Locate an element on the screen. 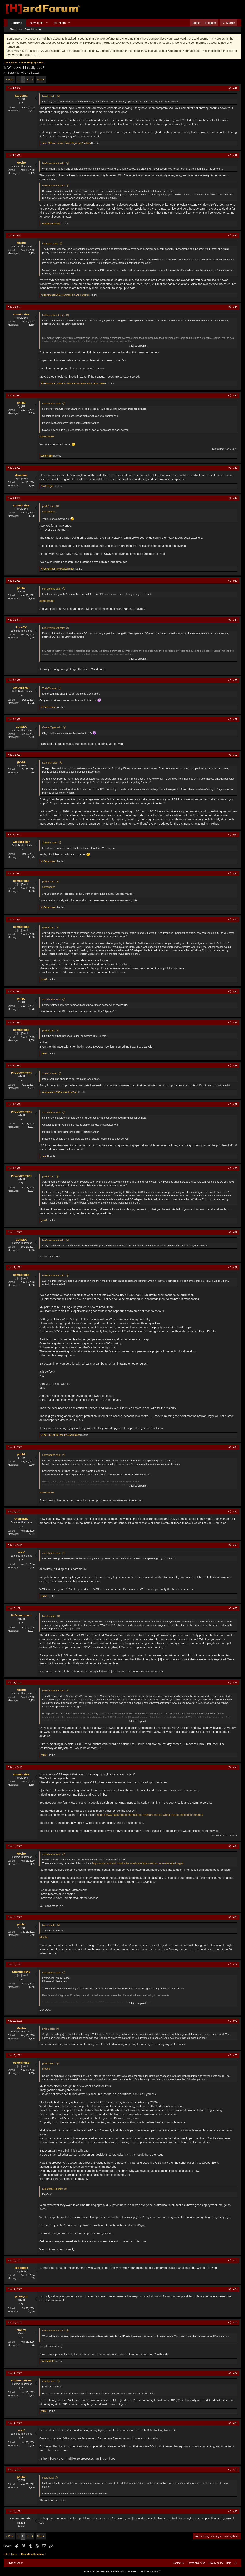  #66 is located at coordinates (235, 1608).